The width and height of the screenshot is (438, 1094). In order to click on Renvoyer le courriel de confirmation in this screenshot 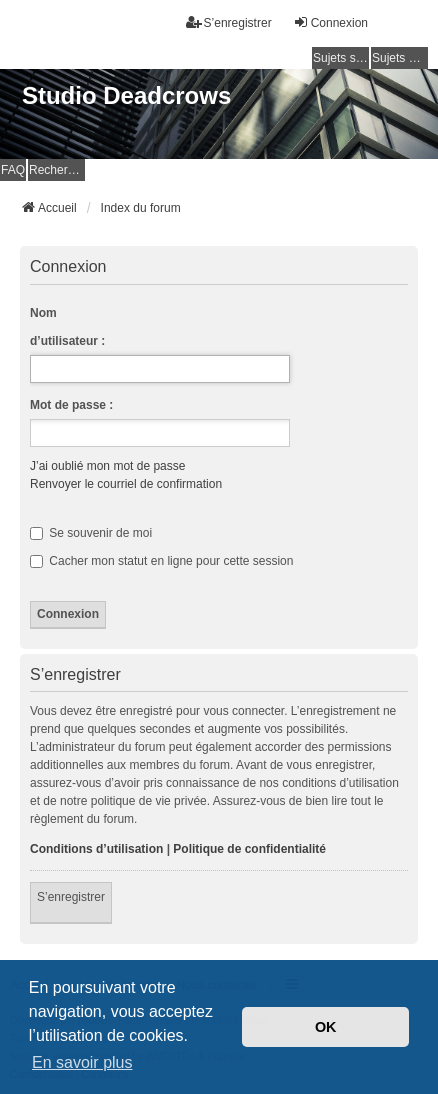, I will do `click(126, 484)`.